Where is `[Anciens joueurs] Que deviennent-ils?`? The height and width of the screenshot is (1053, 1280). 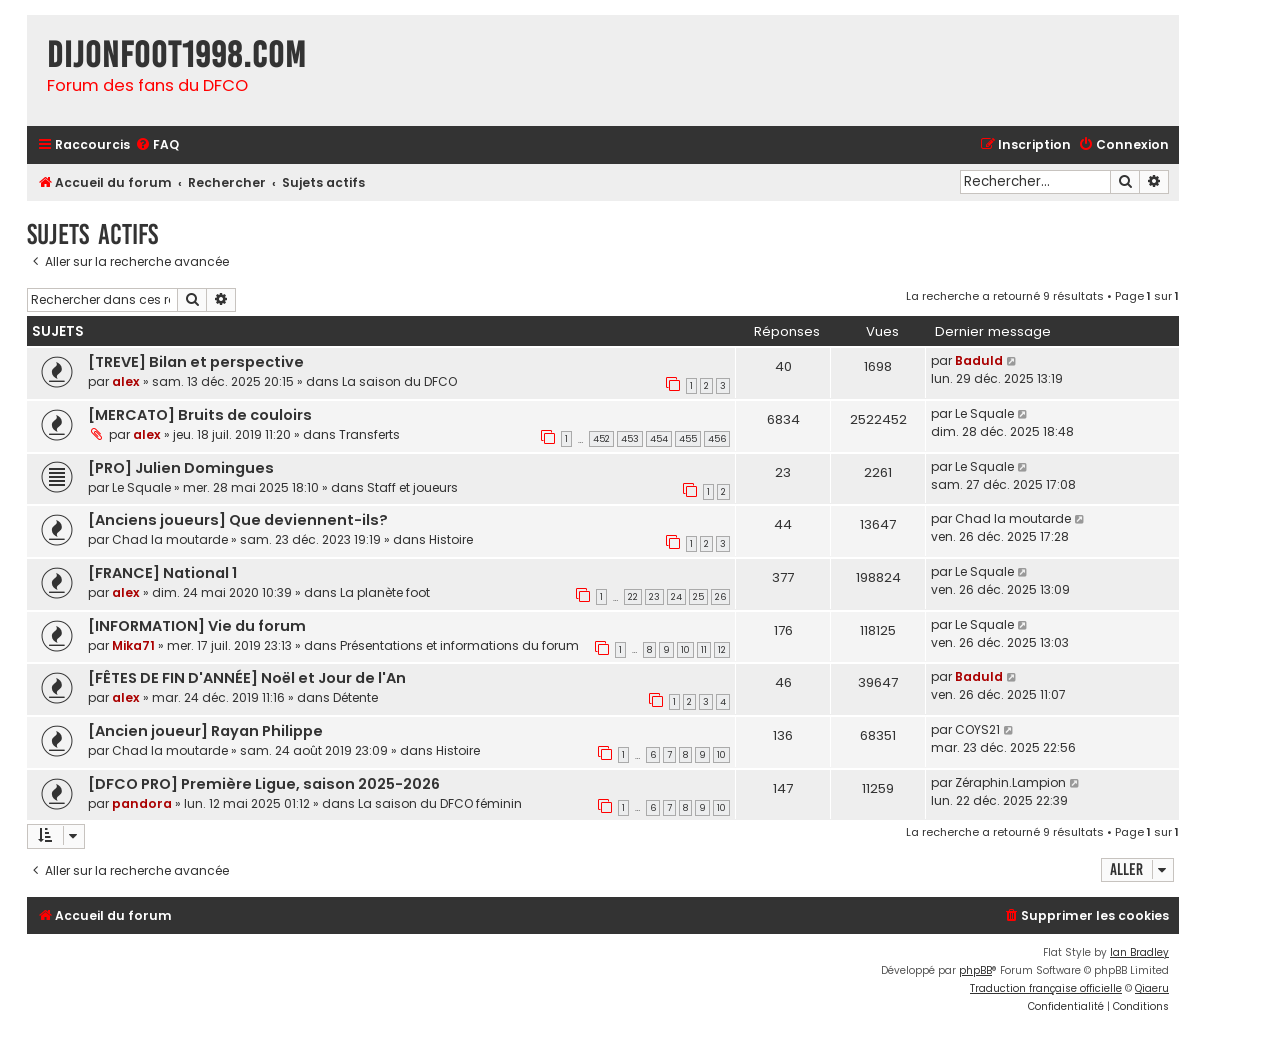
[Anciens joueurs] Que deviennent-ils? is located at coordinates (238, 520).